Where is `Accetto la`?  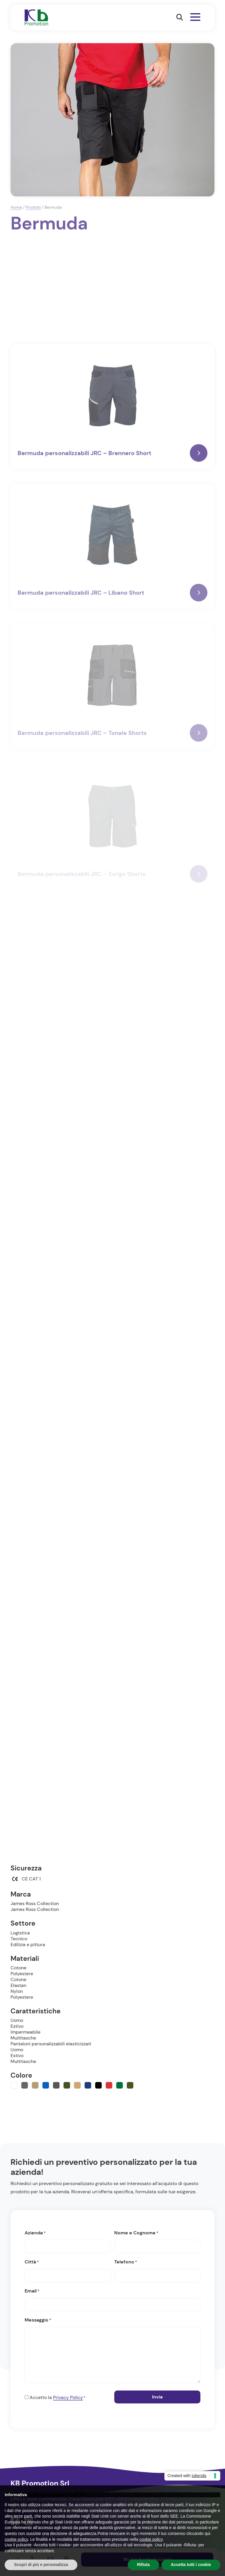
Accetto la is located at coordinates (57, 2398).